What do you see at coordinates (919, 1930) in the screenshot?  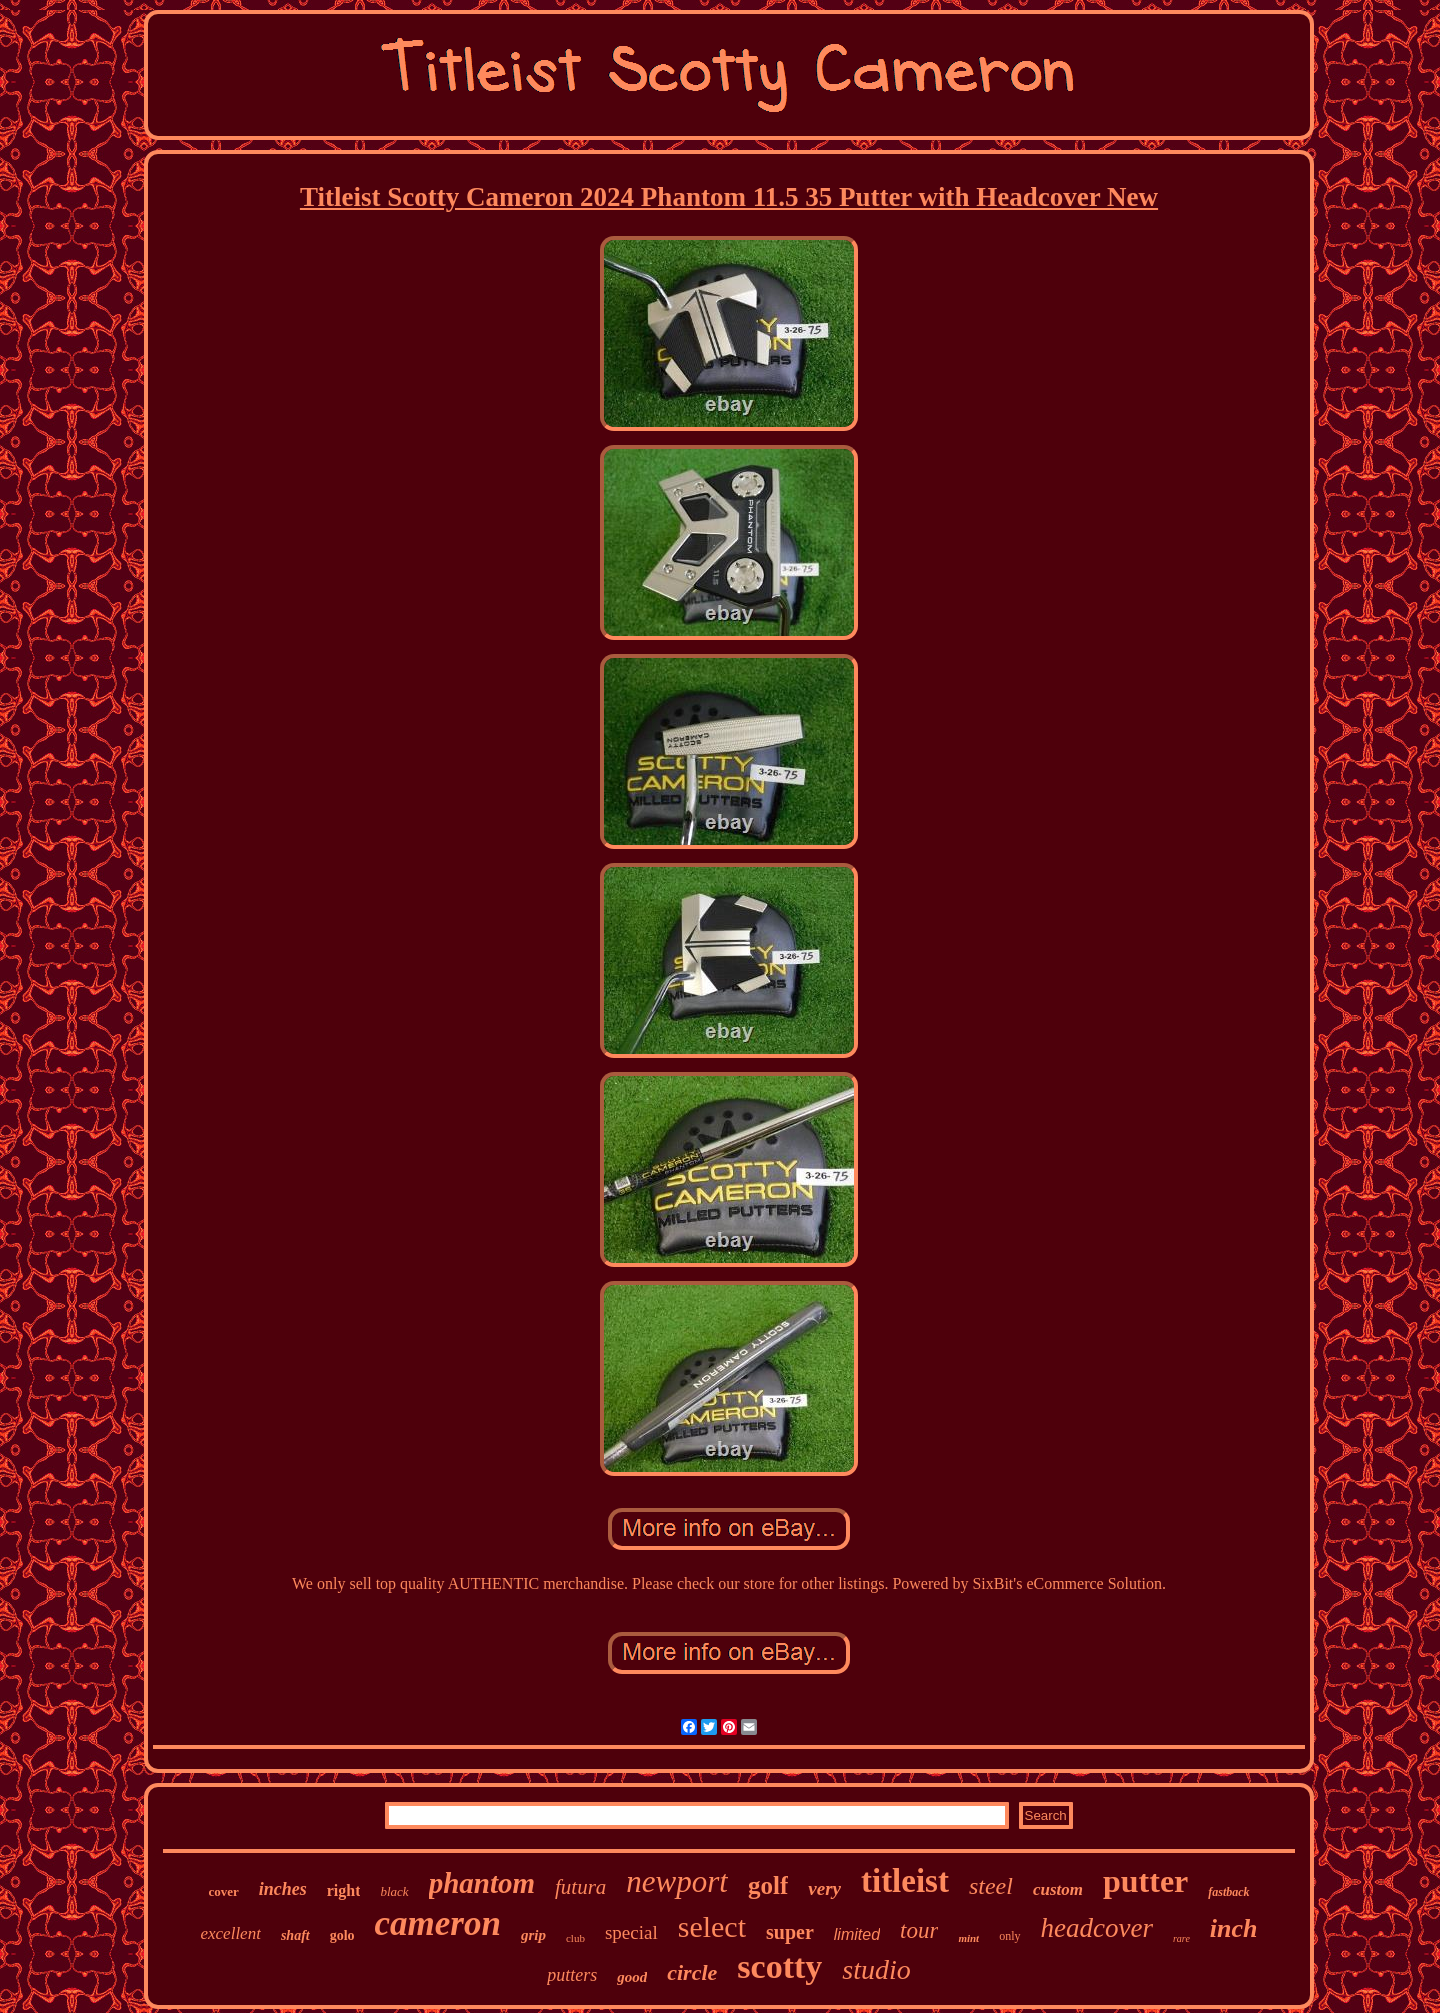 I see `tour` at bounding box center [919, 1930].